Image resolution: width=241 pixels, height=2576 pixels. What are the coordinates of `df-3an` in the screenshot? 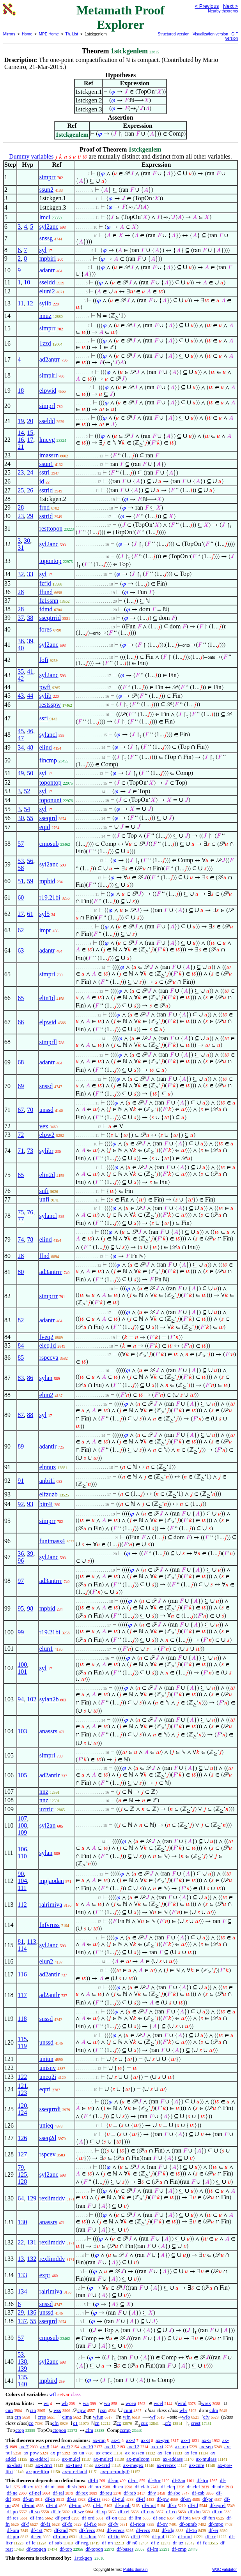 It's located at (178, 2480).